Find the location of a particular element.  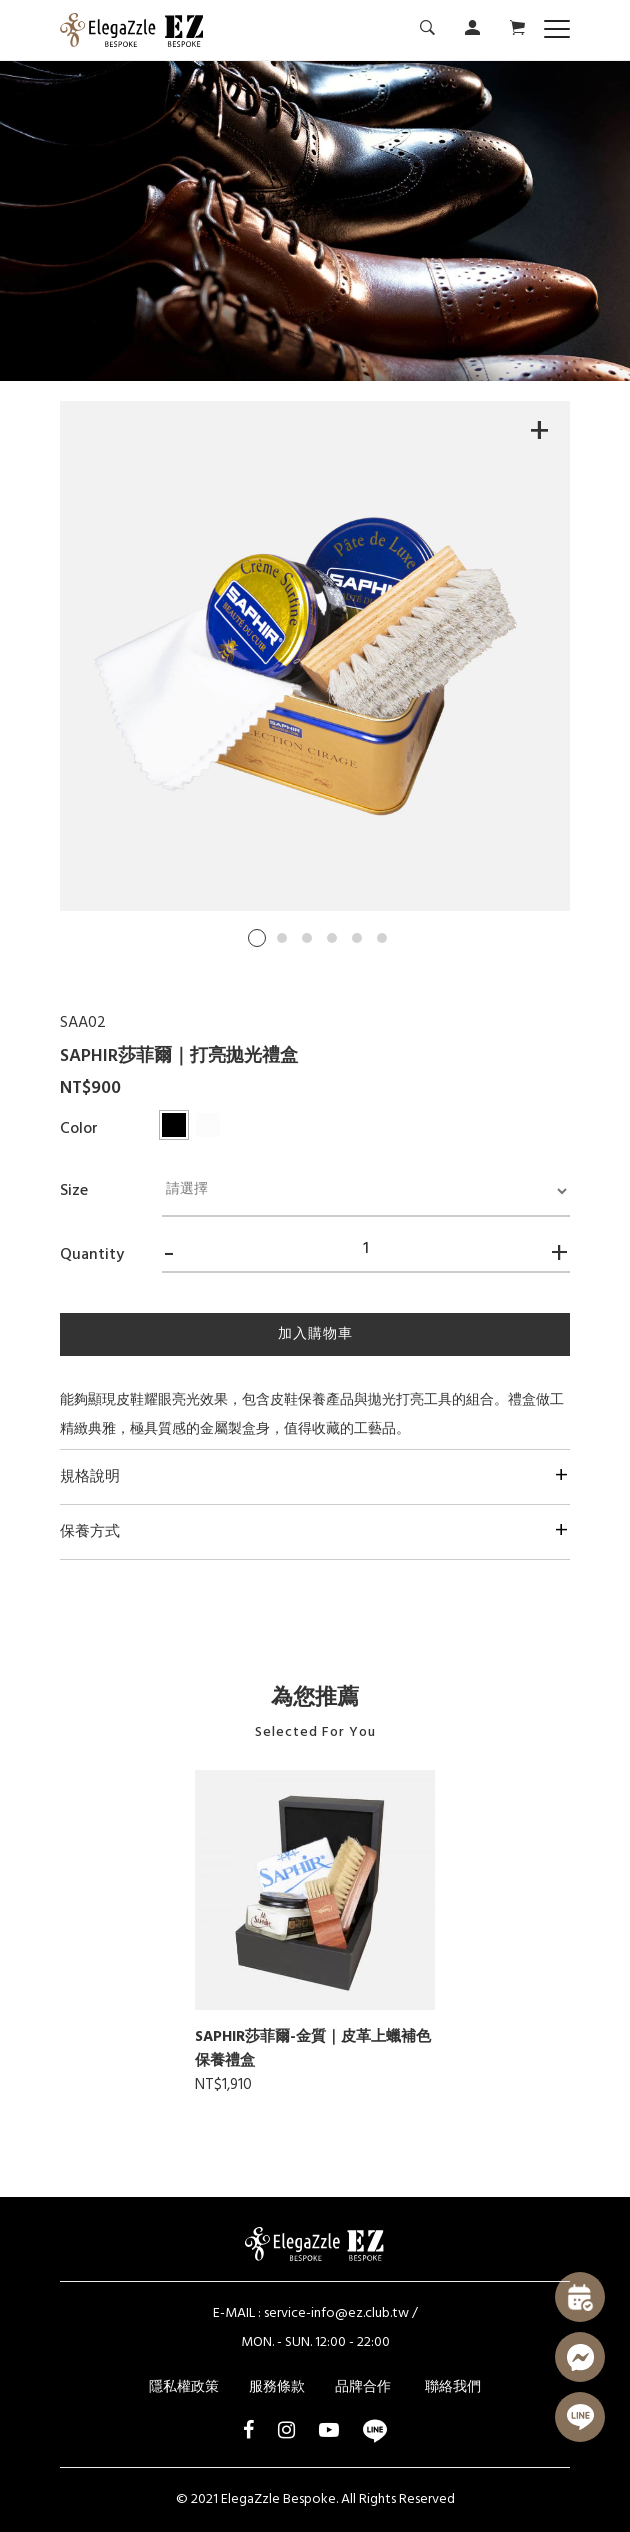

服務條款 is located at coordinates (277, 2388).